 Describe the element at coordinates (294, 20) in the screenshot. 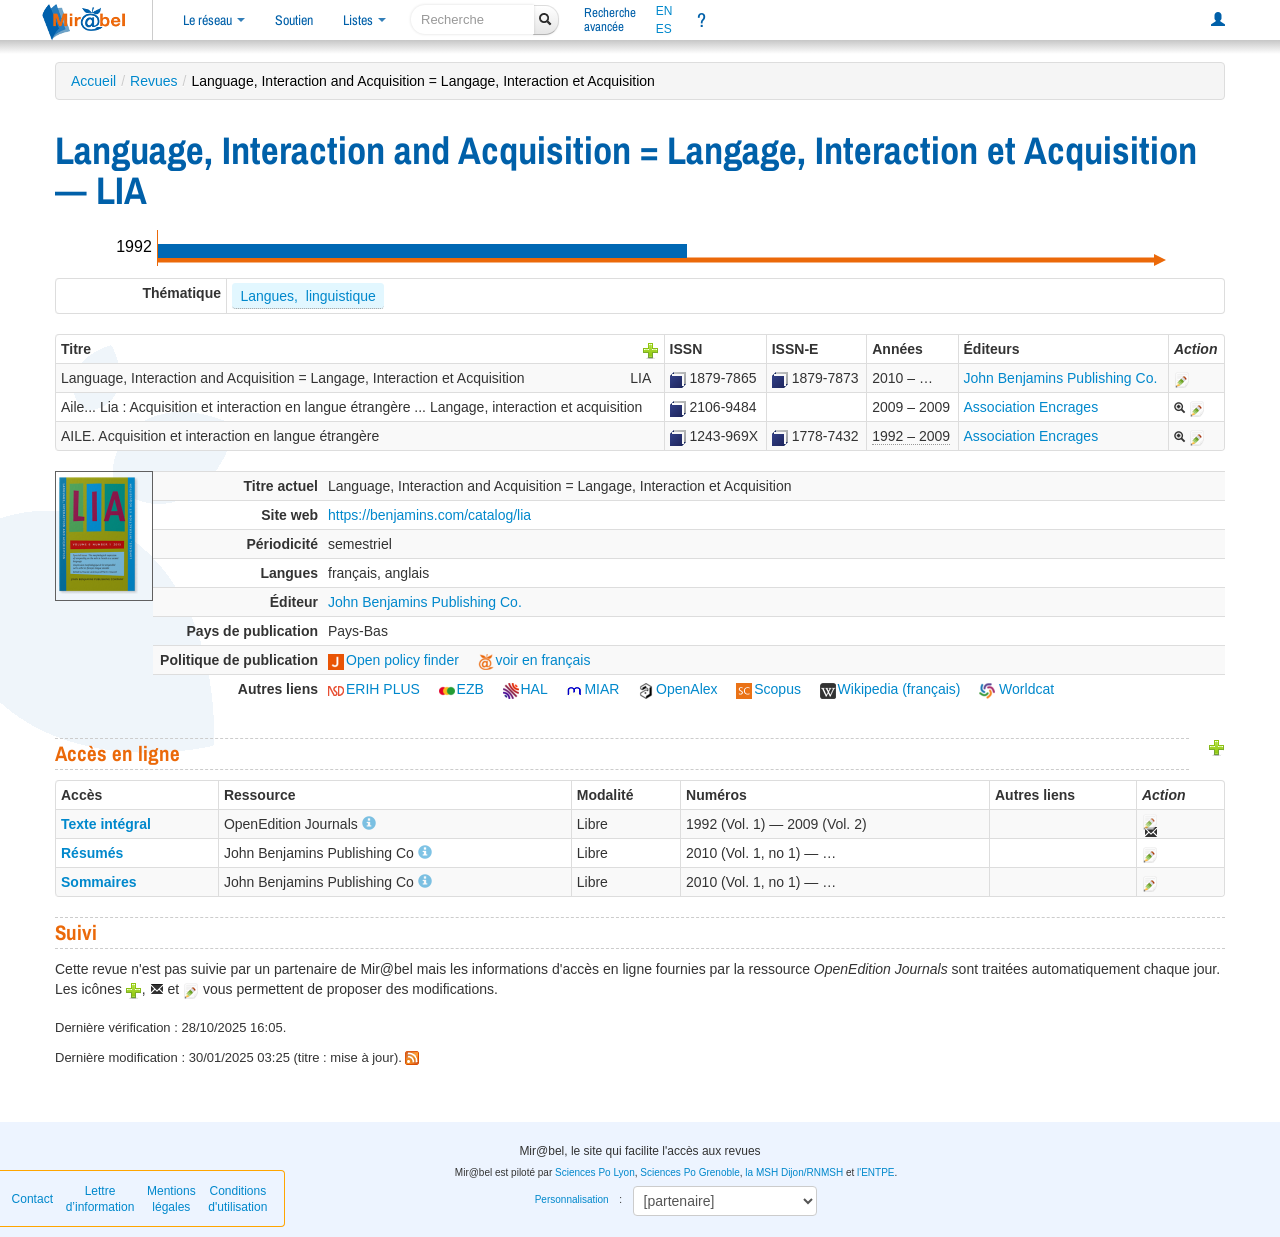

I see `Soutien` at that location.